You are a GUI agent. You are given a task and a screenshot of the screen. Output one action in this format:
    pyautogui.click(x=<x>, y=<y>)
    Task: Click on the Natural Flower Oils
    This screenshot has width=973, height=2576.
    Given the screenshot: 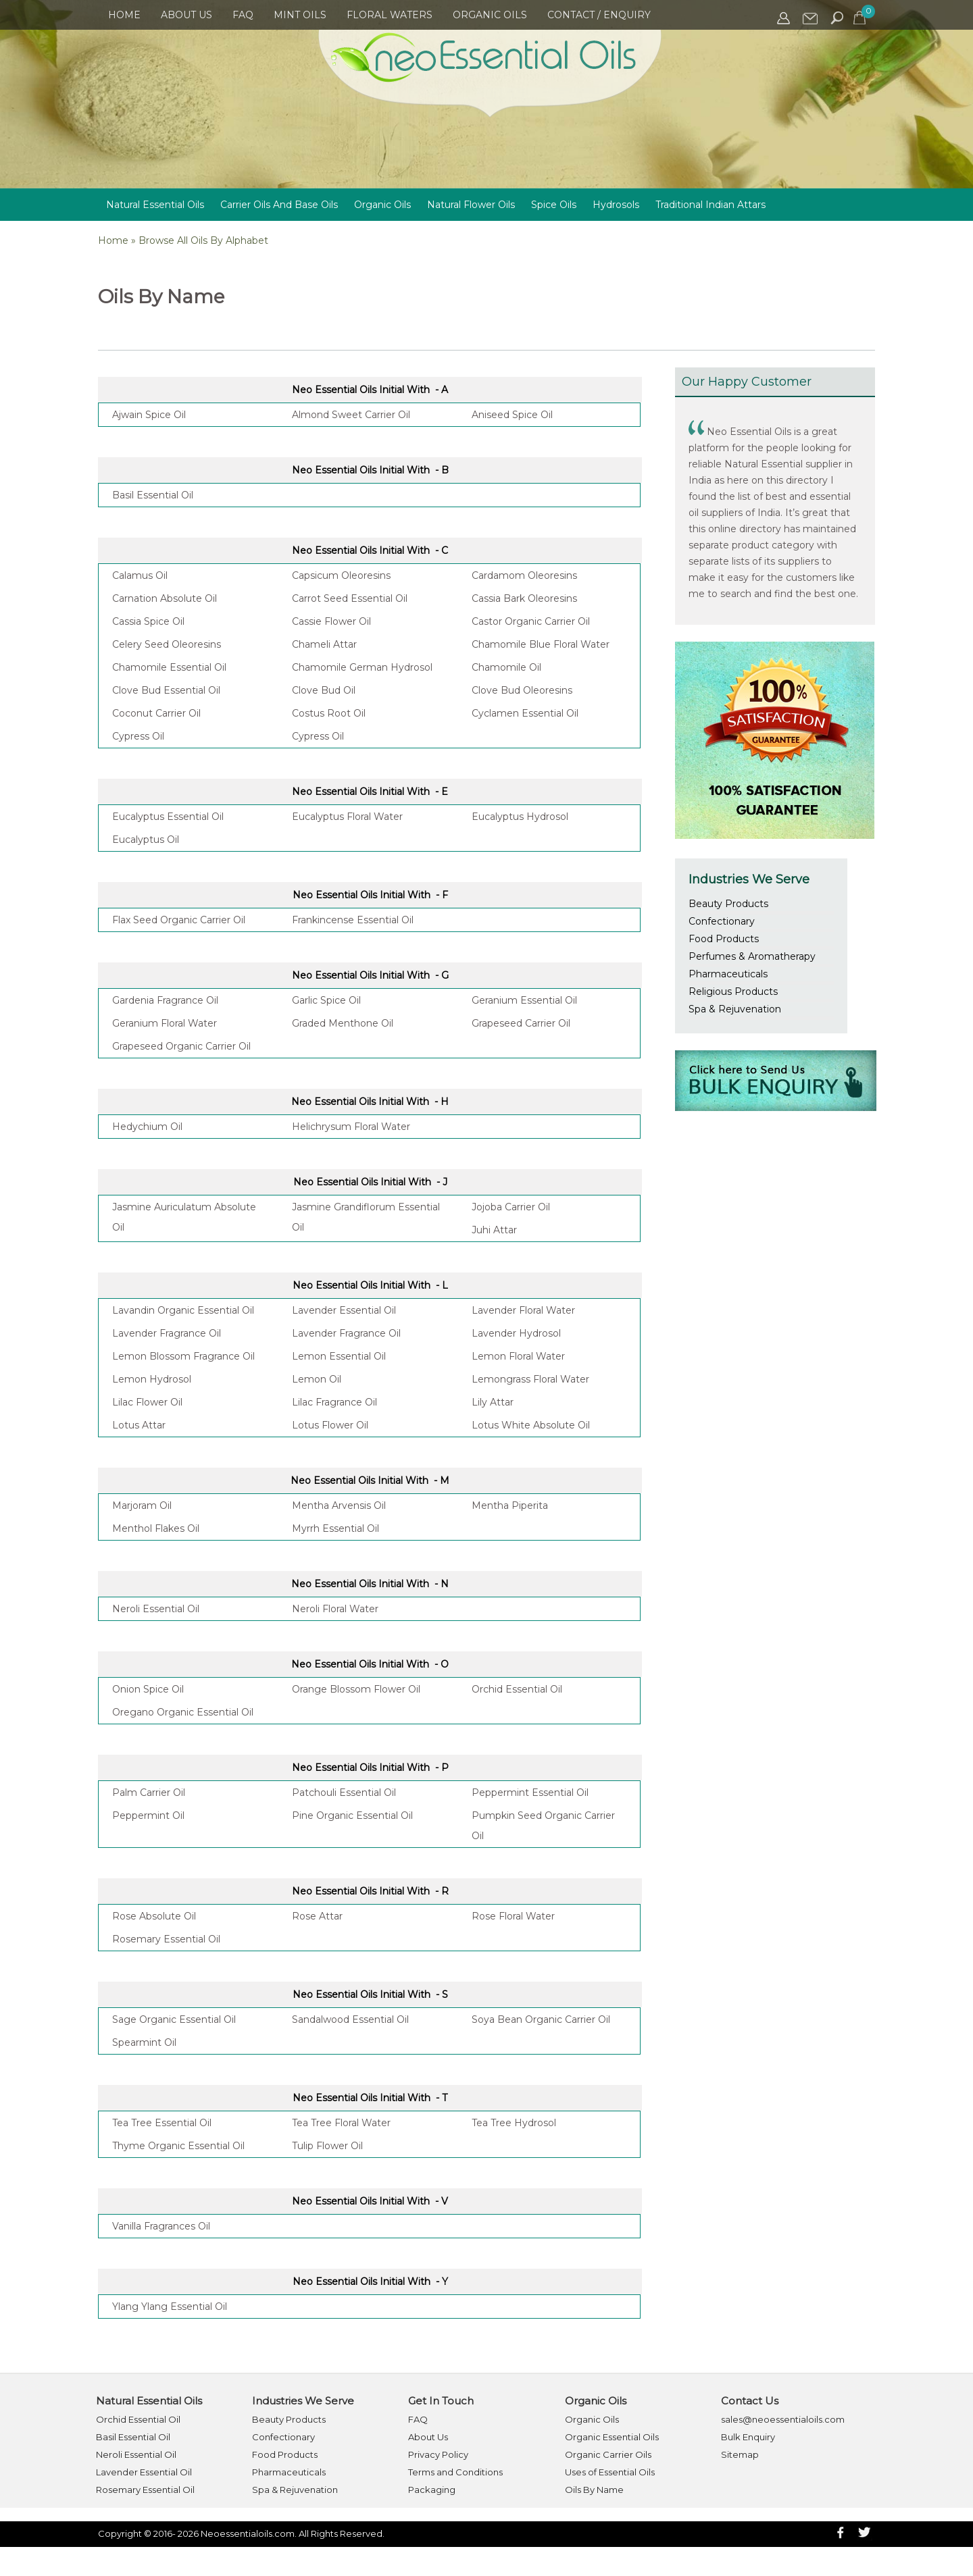 What is the action you would take?
    pyautogui.click(x=471, y=205)
    